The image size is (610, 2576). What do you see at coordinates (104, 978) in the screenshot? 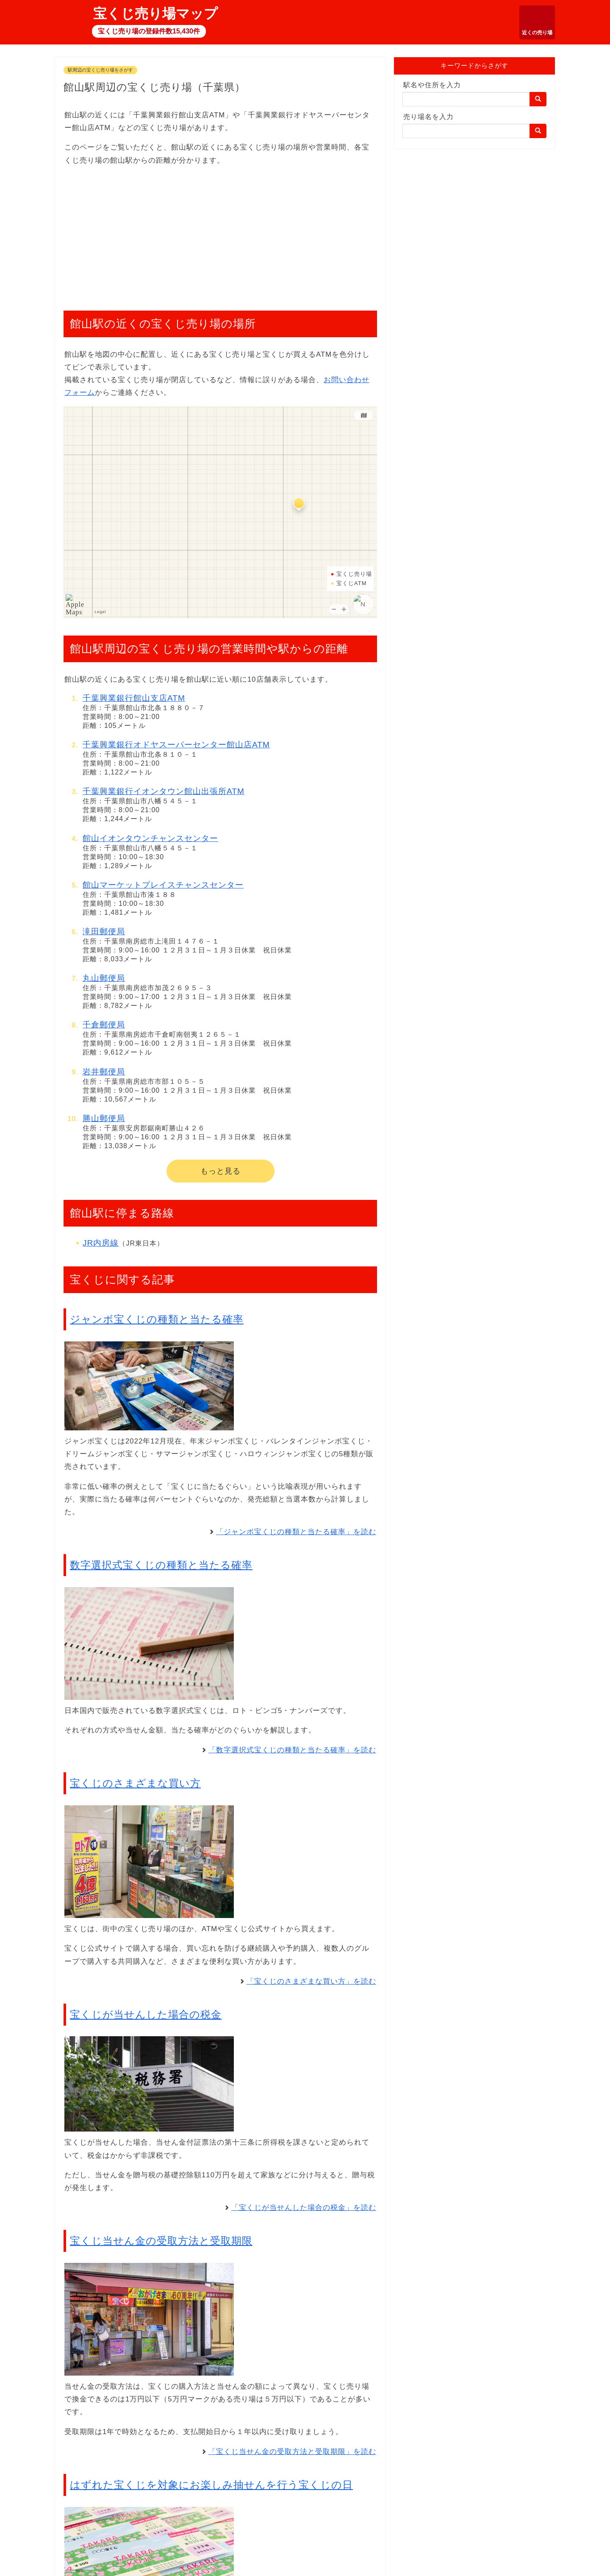
I see `丸山郵便局` at bounding box center [104, 978].